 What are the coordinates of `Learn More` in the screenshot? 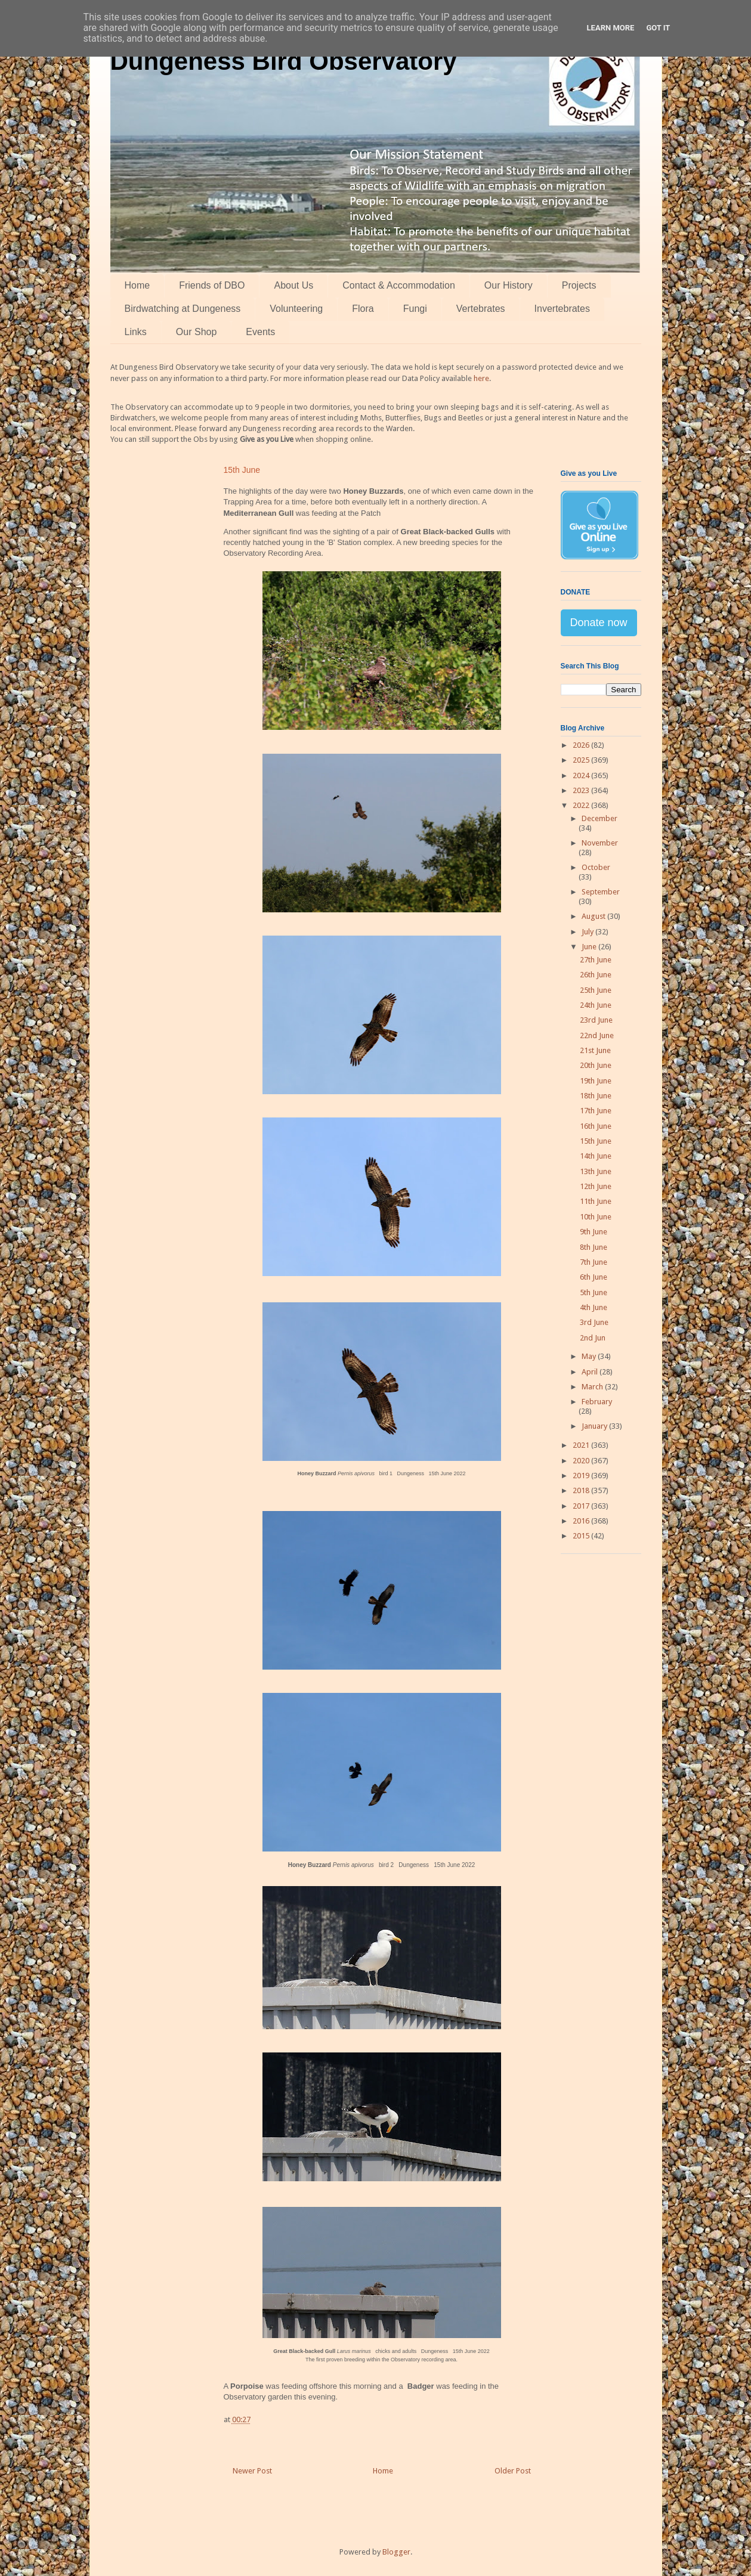 It's located at (611, 27).